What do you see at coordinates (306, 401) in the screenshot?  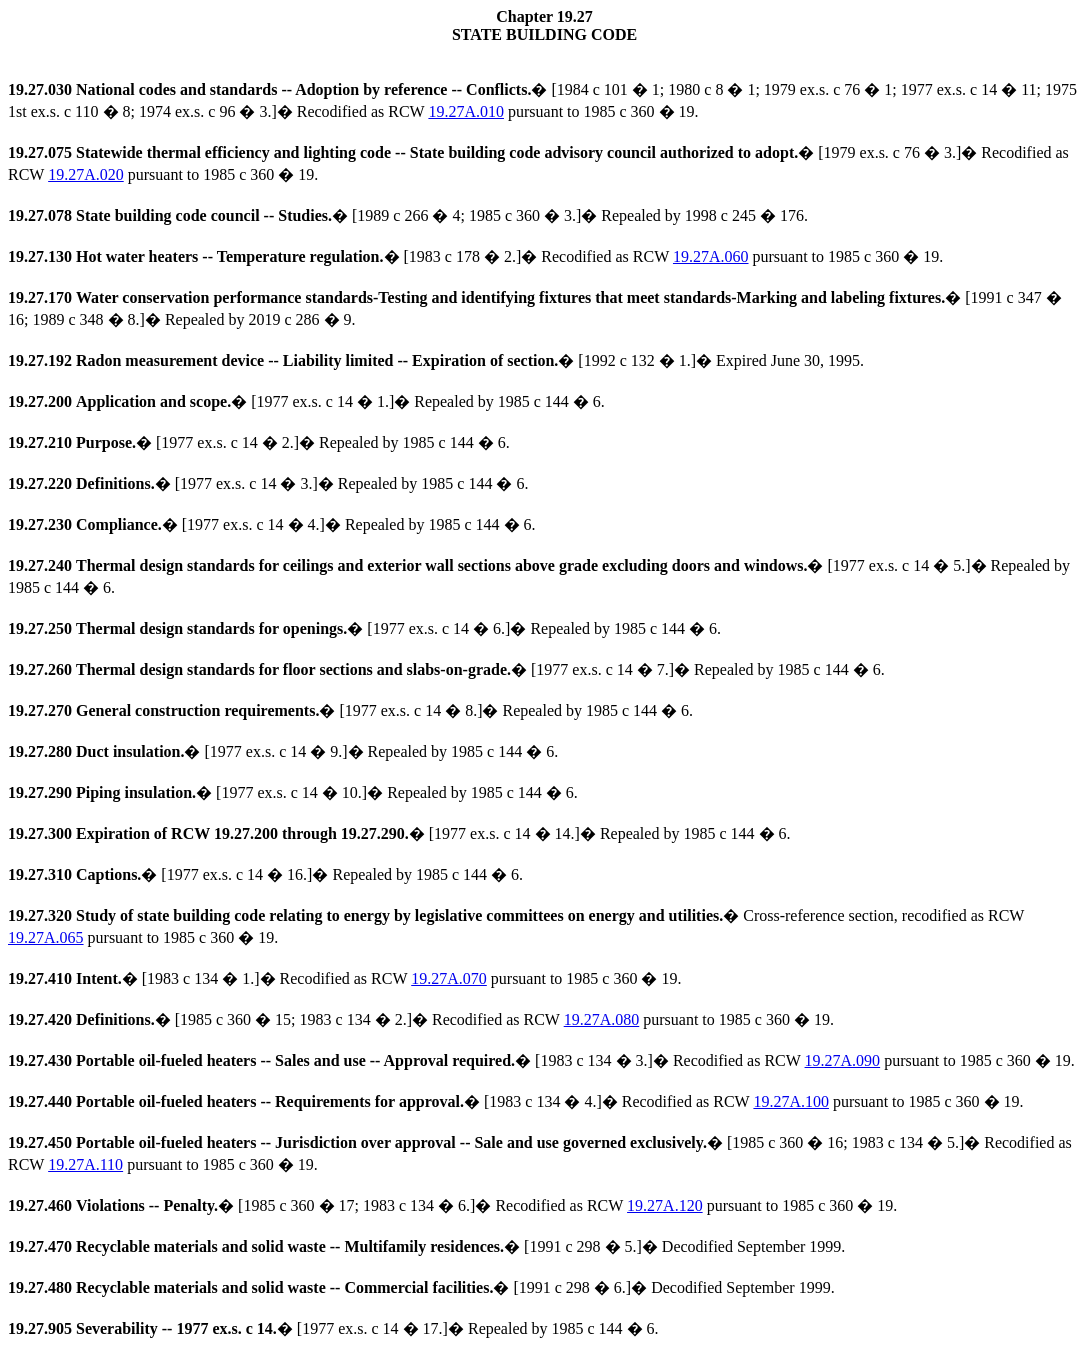 I see `� [1977 ex.s. c 14 � 1.]� Repealed by 1985 c 144 � 6.` at bounding box center [306, 401].